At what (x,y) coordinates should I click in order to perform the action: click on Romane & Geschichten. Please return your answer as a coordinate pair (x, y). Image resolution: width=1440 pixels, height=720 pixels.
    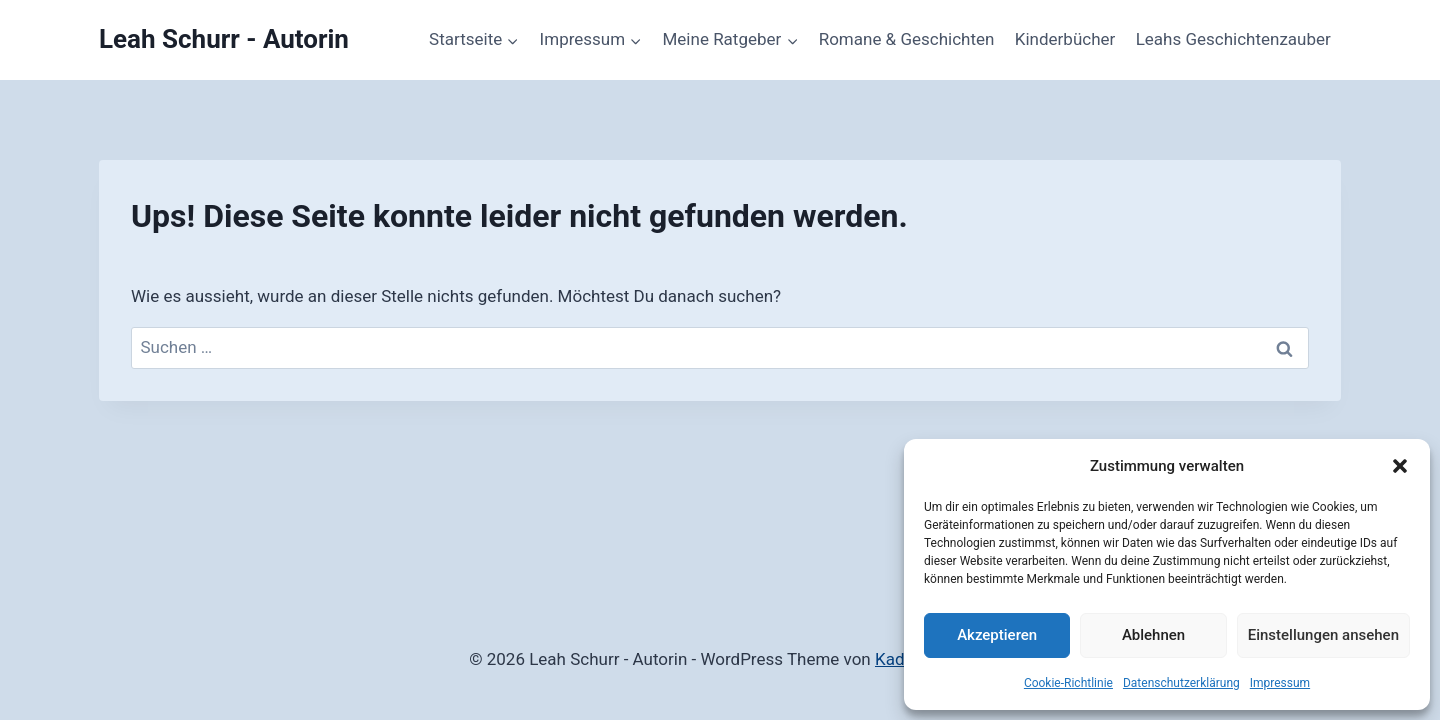
    Looking at the image, I should click on (907, 39).